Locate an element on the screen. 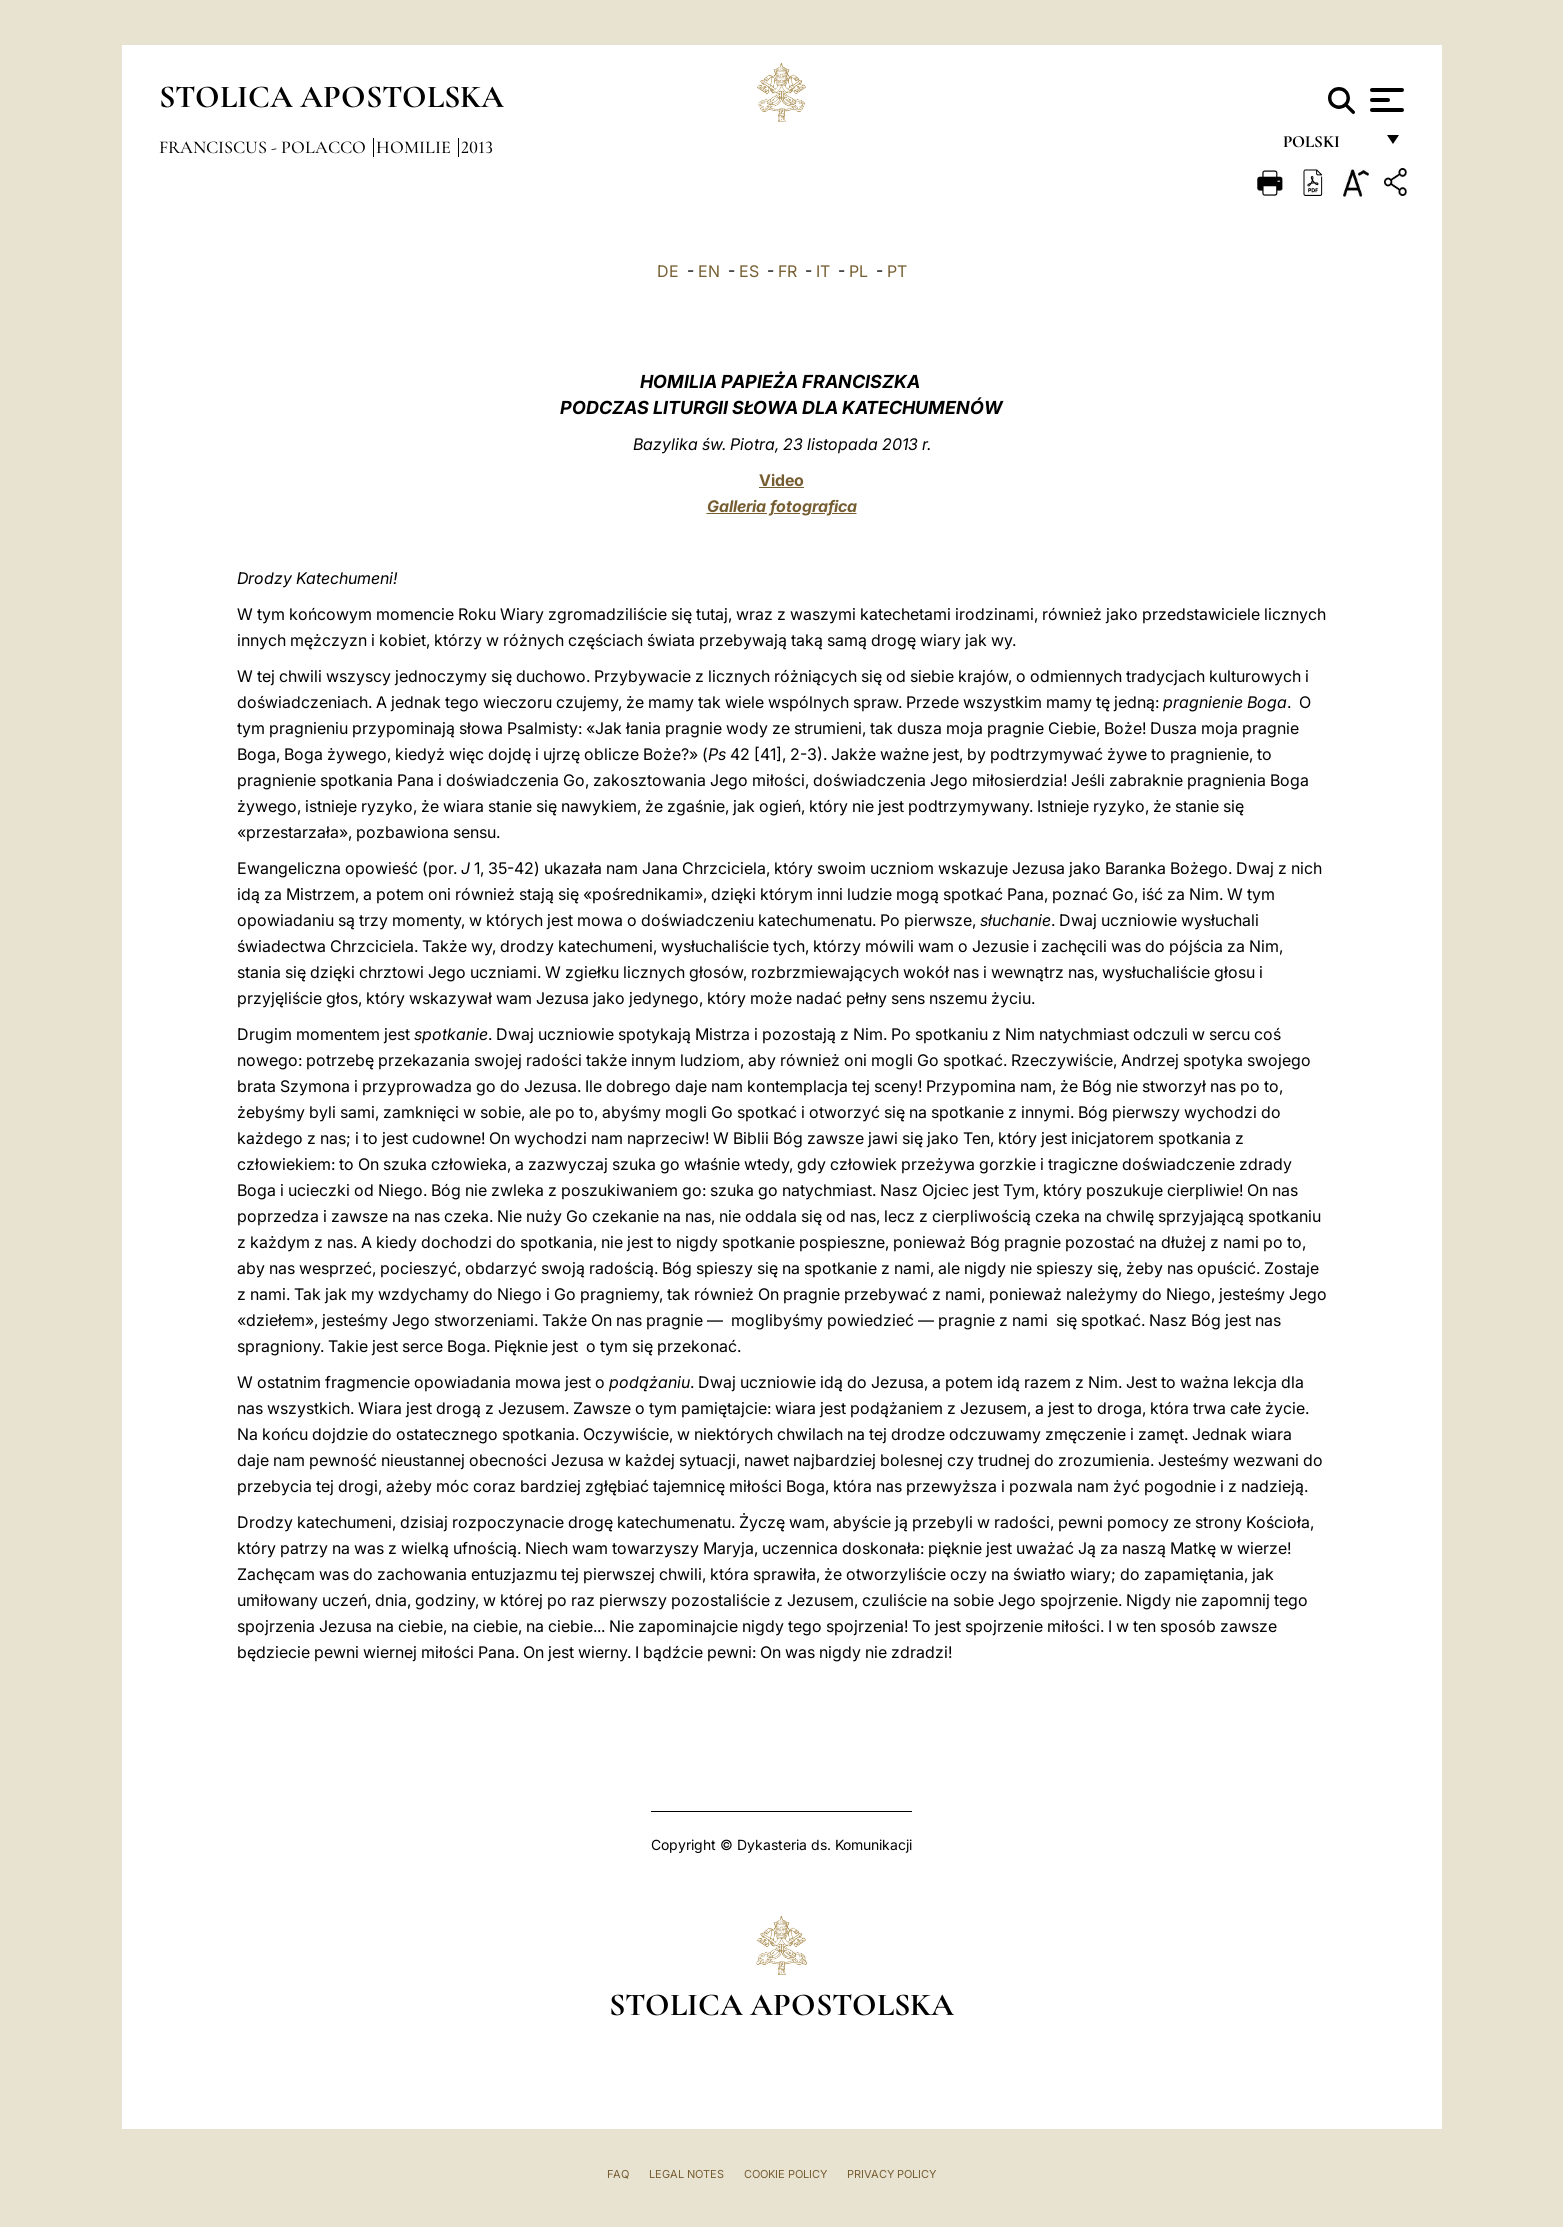 The height and width of the screenshot is (2227, 1563). Cookie Policy is located at coordinates (785, 2174).